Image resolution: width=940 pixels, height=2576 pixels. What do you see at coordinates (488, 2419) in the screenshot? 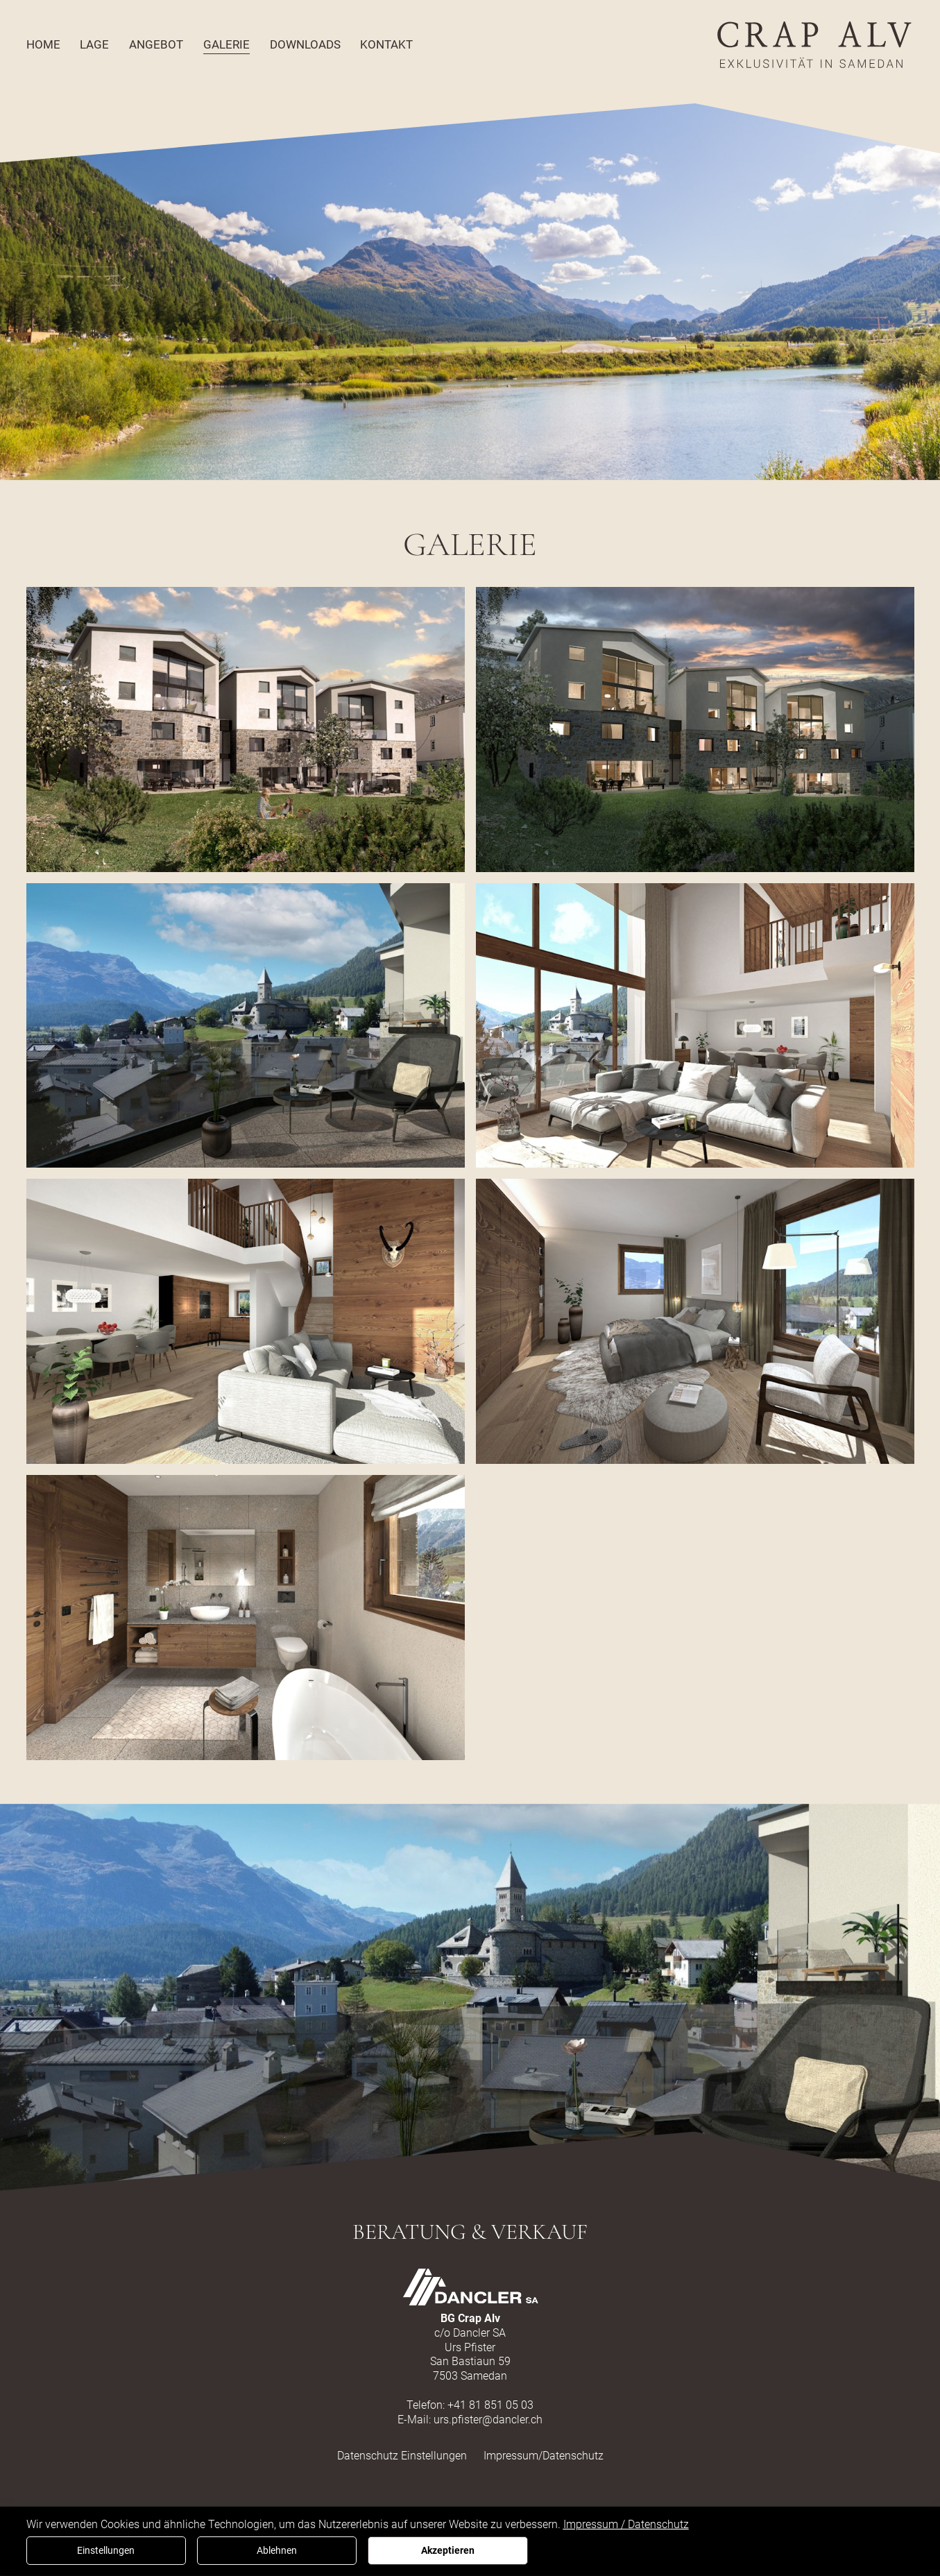
I see `urs.pfister@dancler.ch` at bounding box center [488, 2419].